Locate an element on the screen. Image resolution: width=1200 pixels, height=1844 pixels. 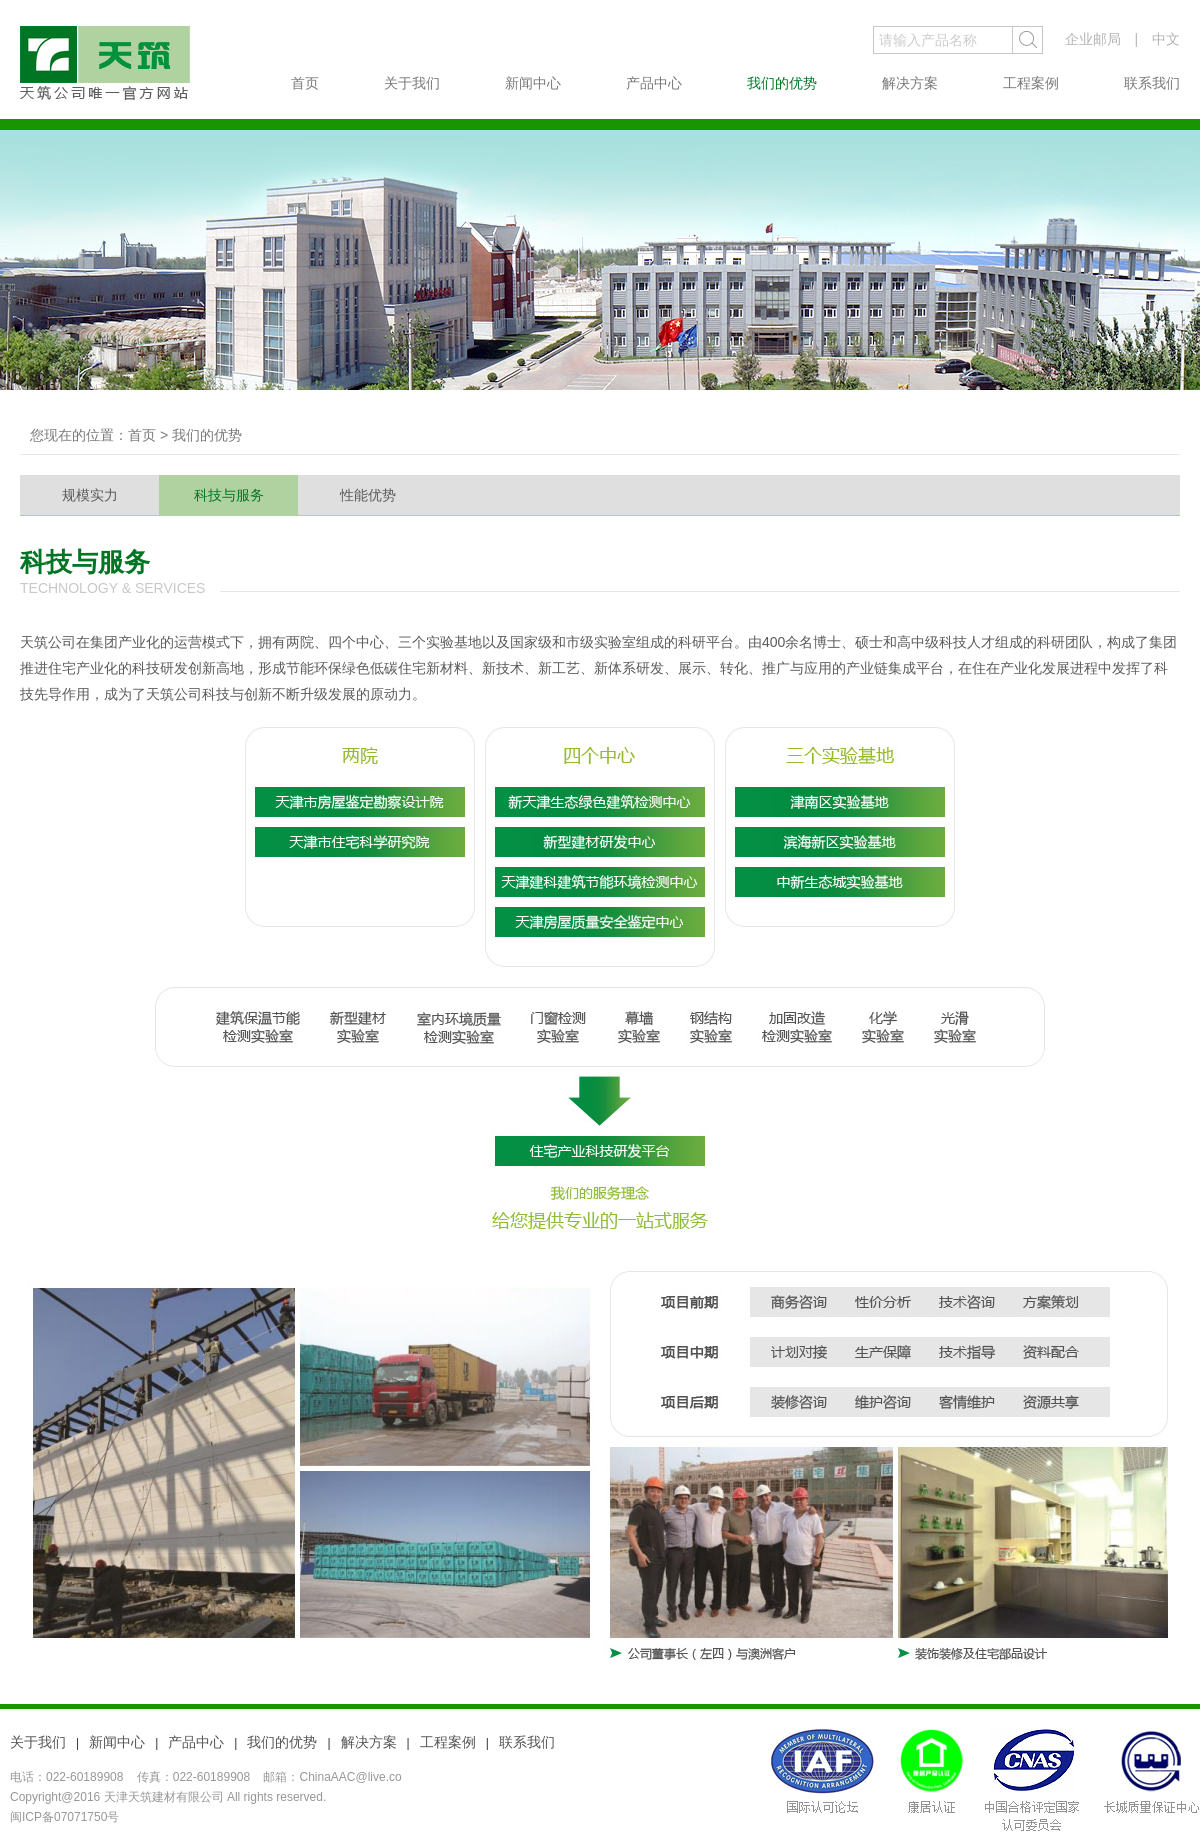
联系我们 is located at coordinates (1152, 83).